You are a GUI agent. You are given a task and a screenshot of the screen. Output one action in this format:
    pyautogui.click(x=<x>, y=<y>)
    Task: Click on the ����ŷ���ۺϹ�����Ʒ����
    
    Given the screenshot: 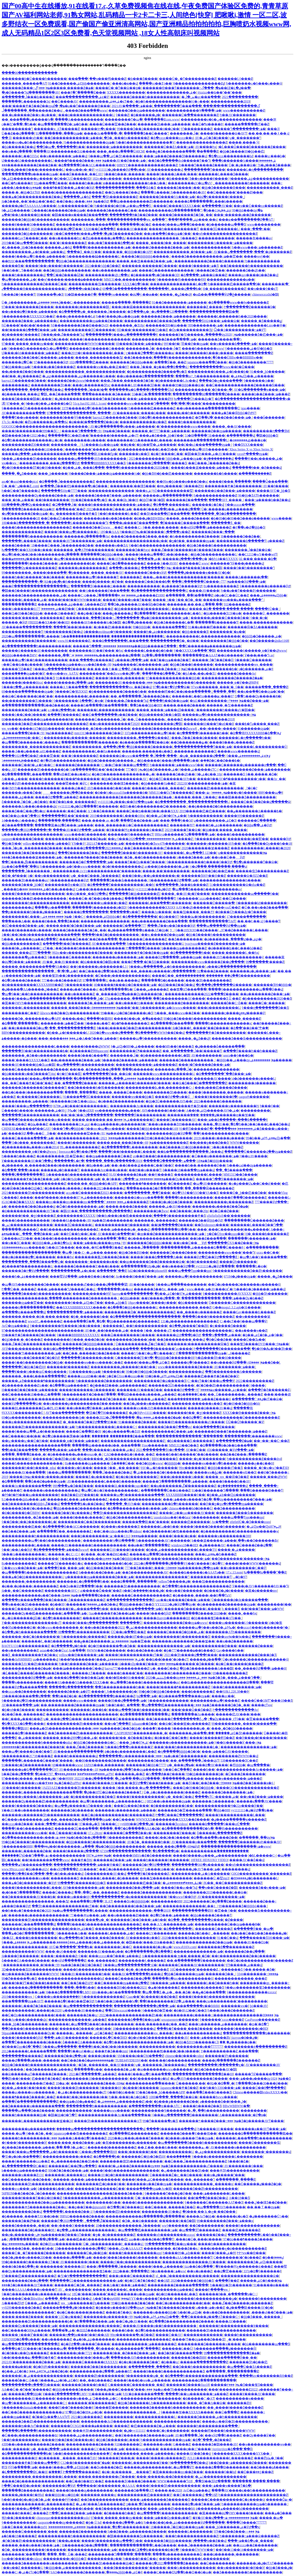 What is the action you would take?
    pyautogui.click(x=153, y=2179)
    